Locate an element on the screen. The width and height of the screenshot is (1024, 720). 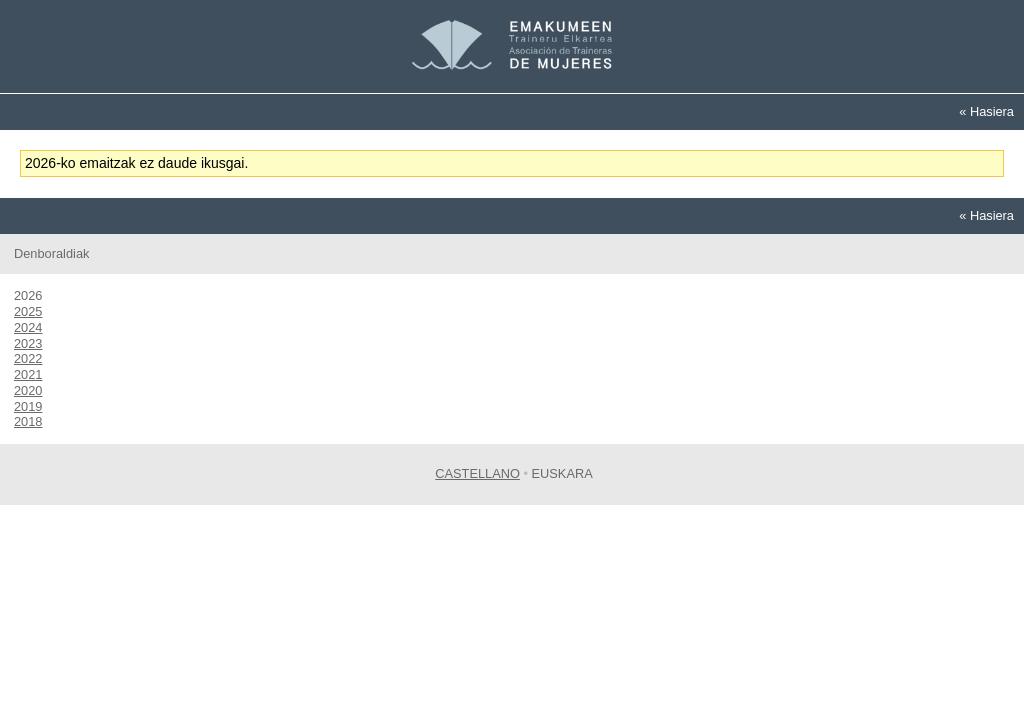
2021 is located at coordinates (28, 374).